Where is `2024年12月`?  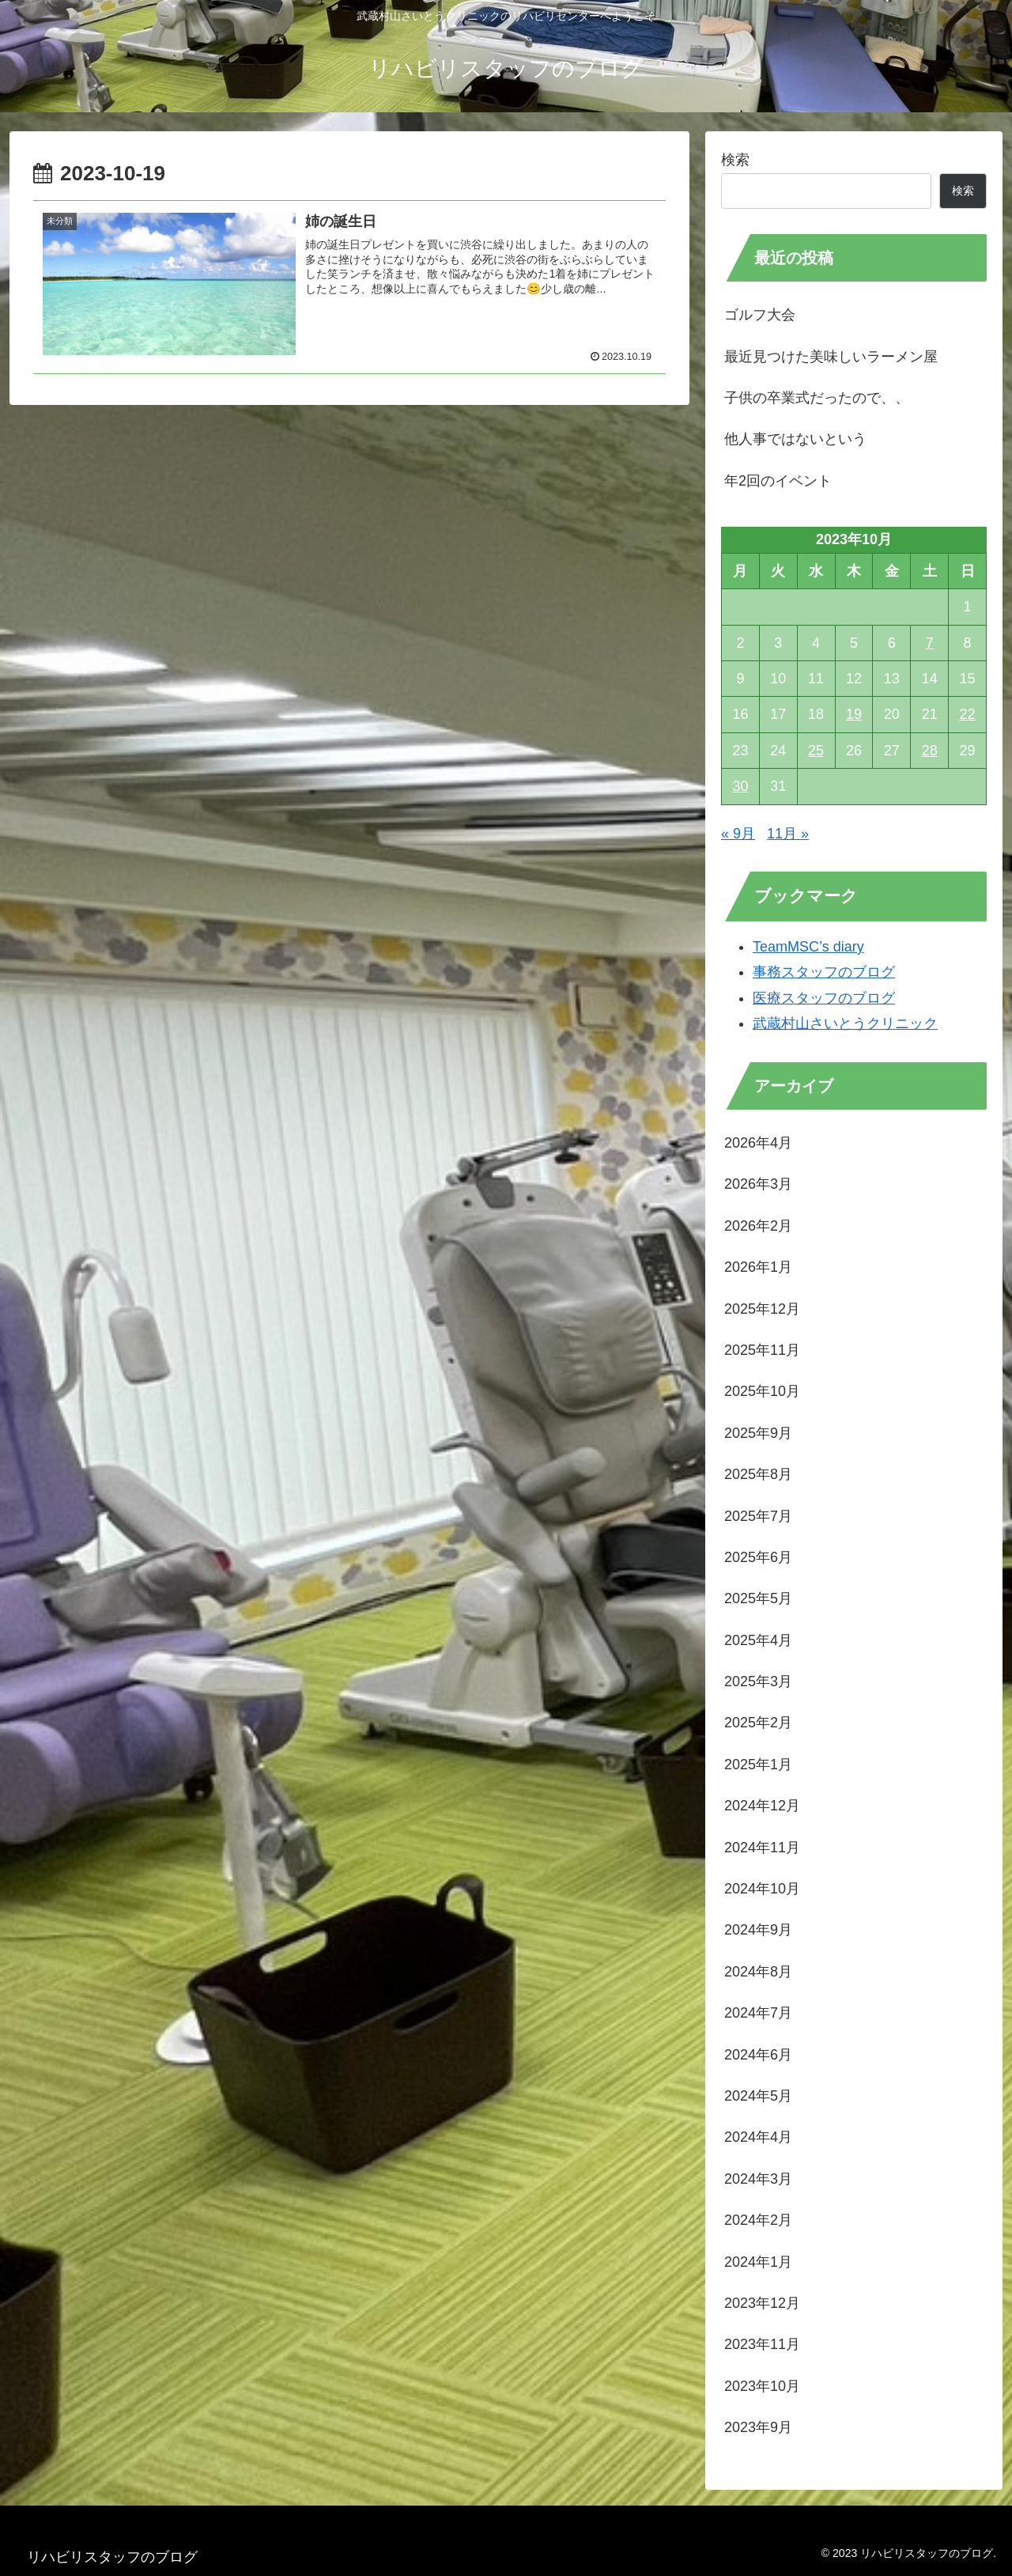 2024年12月 is located at coordinates (762, 1806).